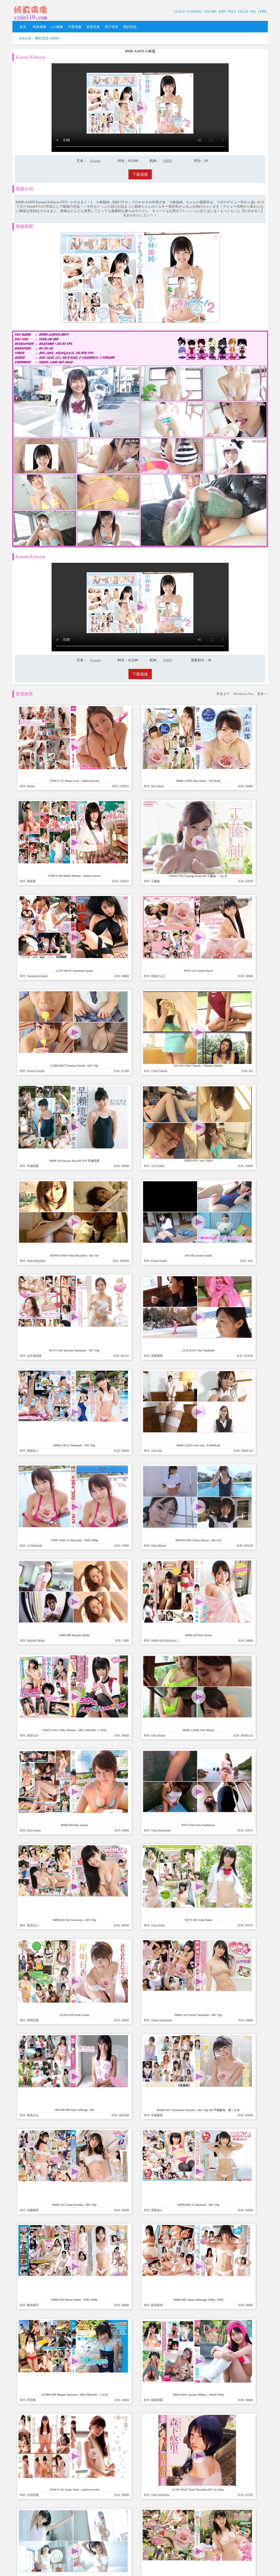  I want to click on IMBD, so click(54, 38).